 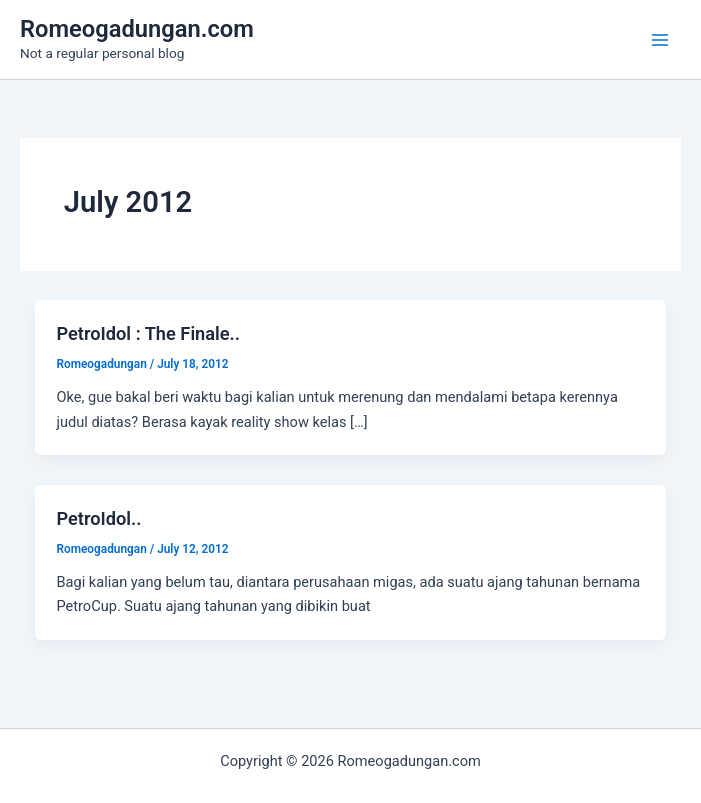 What do you see at coordinates (660, 40) in the screenshot?
I see `[Main menu toggle]` at bounding box center [660, 40].